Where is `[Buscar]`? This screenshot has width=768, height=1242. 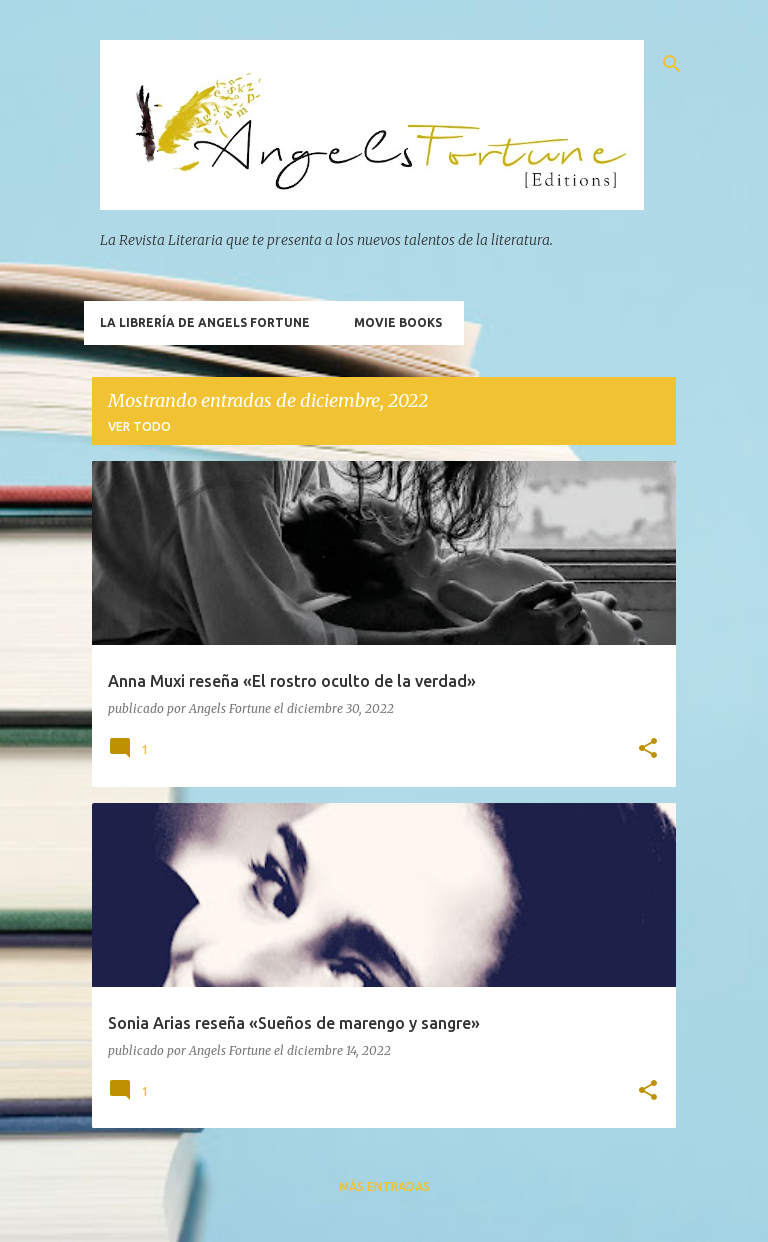
[Buscar] is located at coordinates (672, 64).